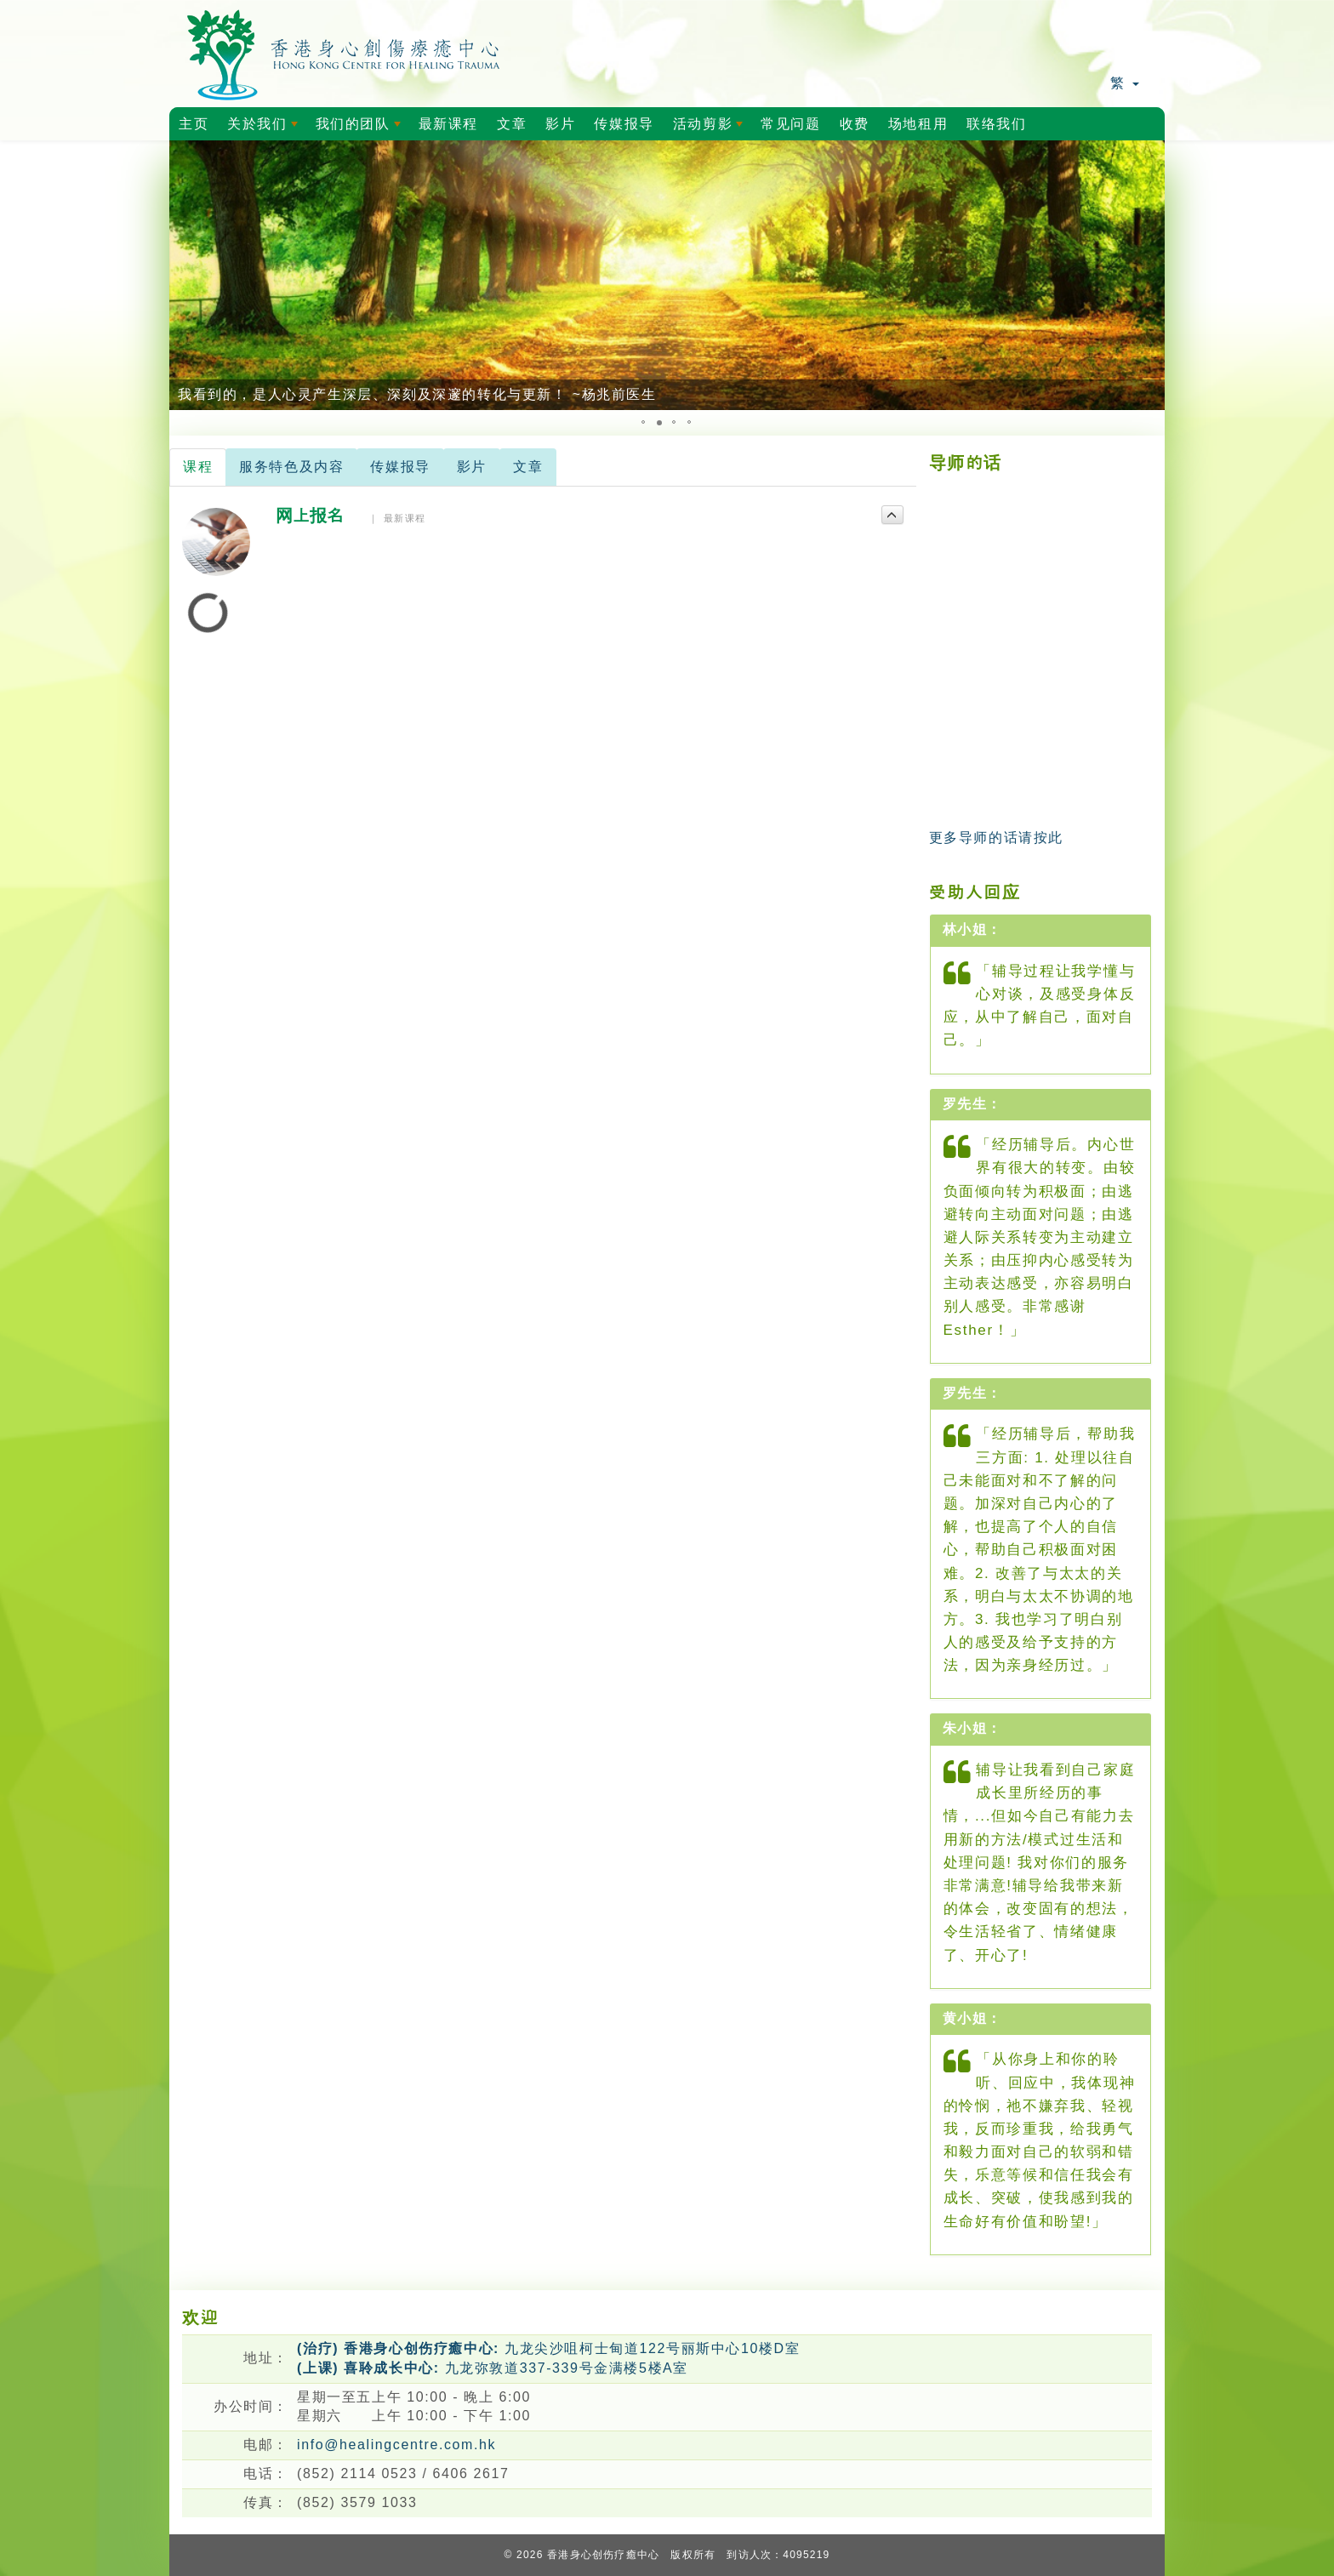 The width and height of the screenshot is (1334, 2576). Describe the element at coordinates (560, 124) in the screenshot. I see `影片` at that location.